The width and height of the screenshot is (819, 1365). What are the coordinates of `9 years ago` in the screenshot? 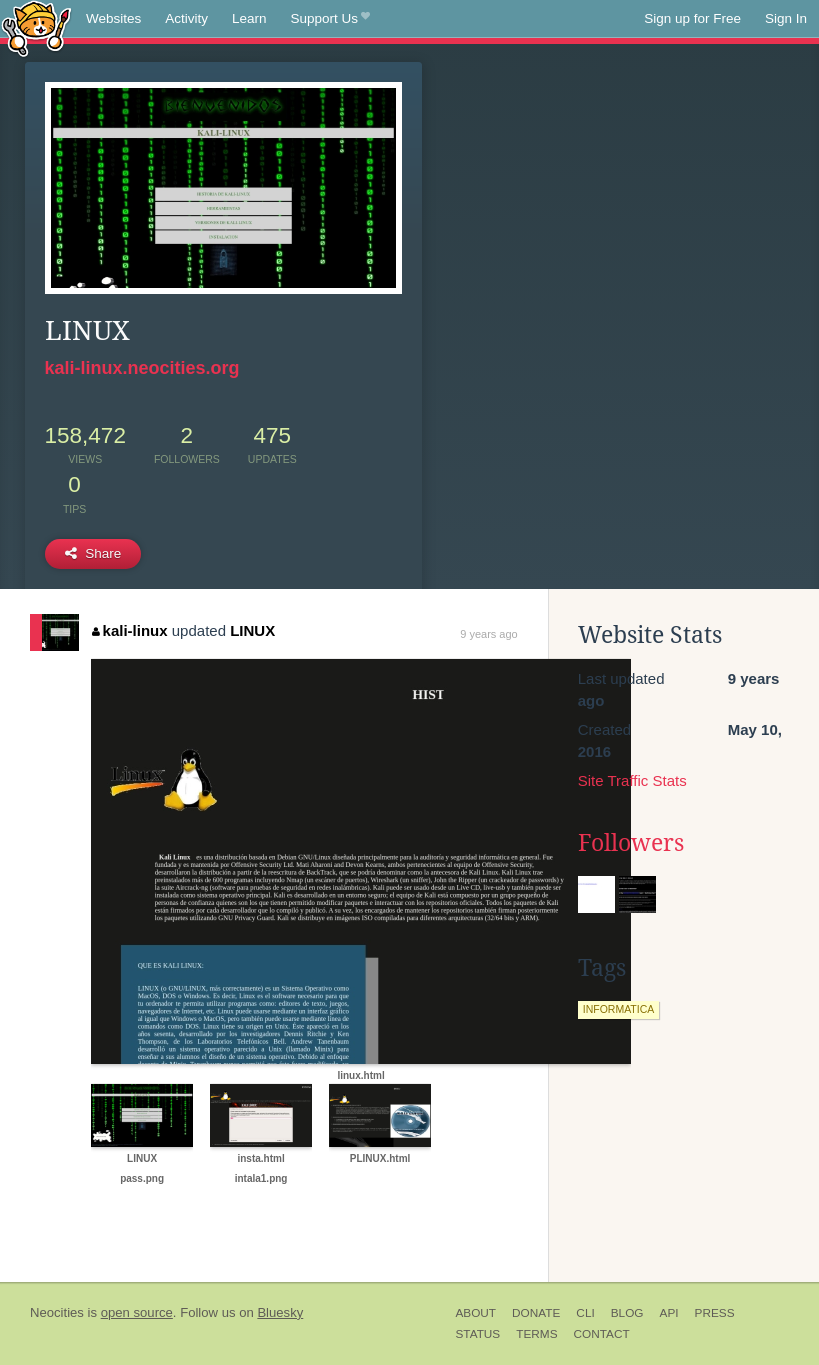 It's located at (488, 634).